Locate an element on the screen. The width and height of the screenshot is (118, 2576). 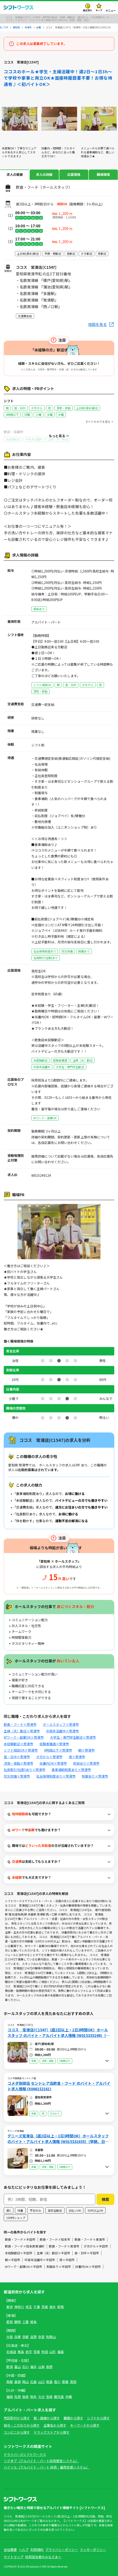
島根 is located at coordinates (17, 2381).